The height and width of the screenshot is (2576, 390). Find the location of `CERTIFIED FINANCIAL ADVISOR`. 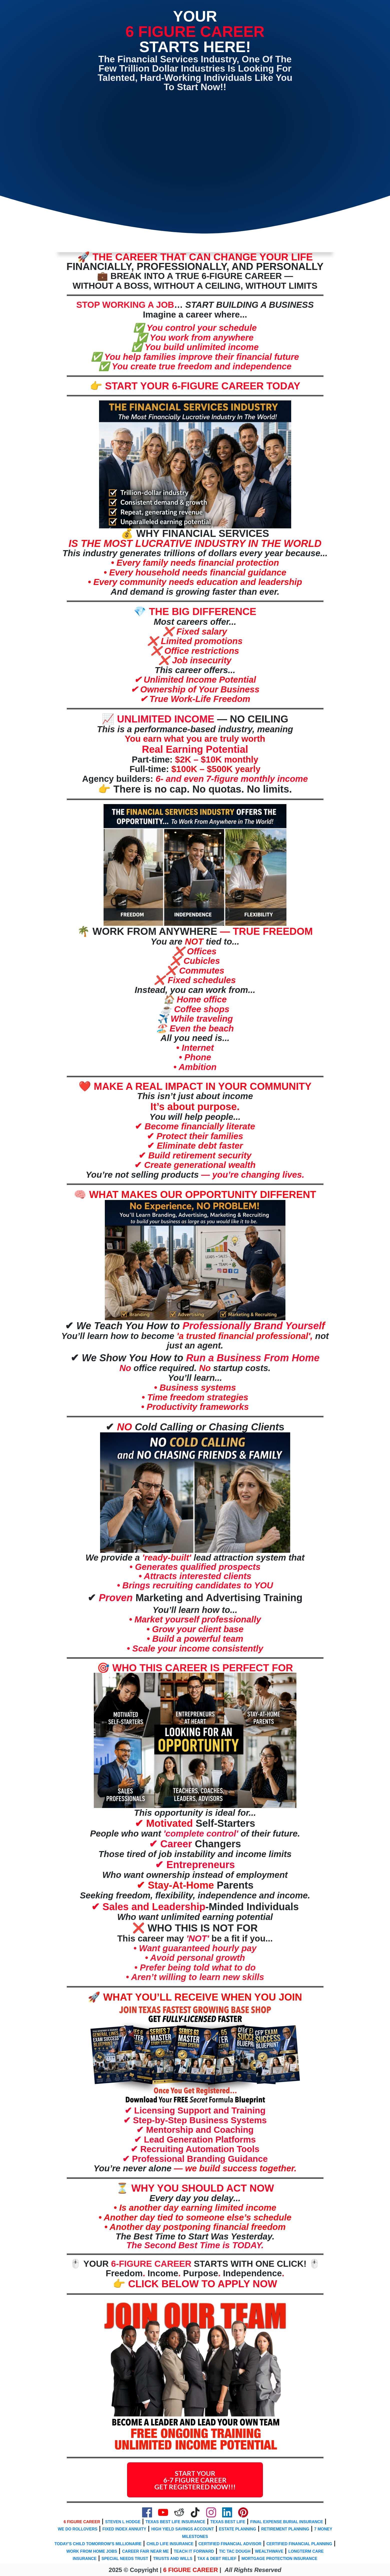

CERTIFIED FINANCIAL ADVISOR is located at coordinates (229, 2544).